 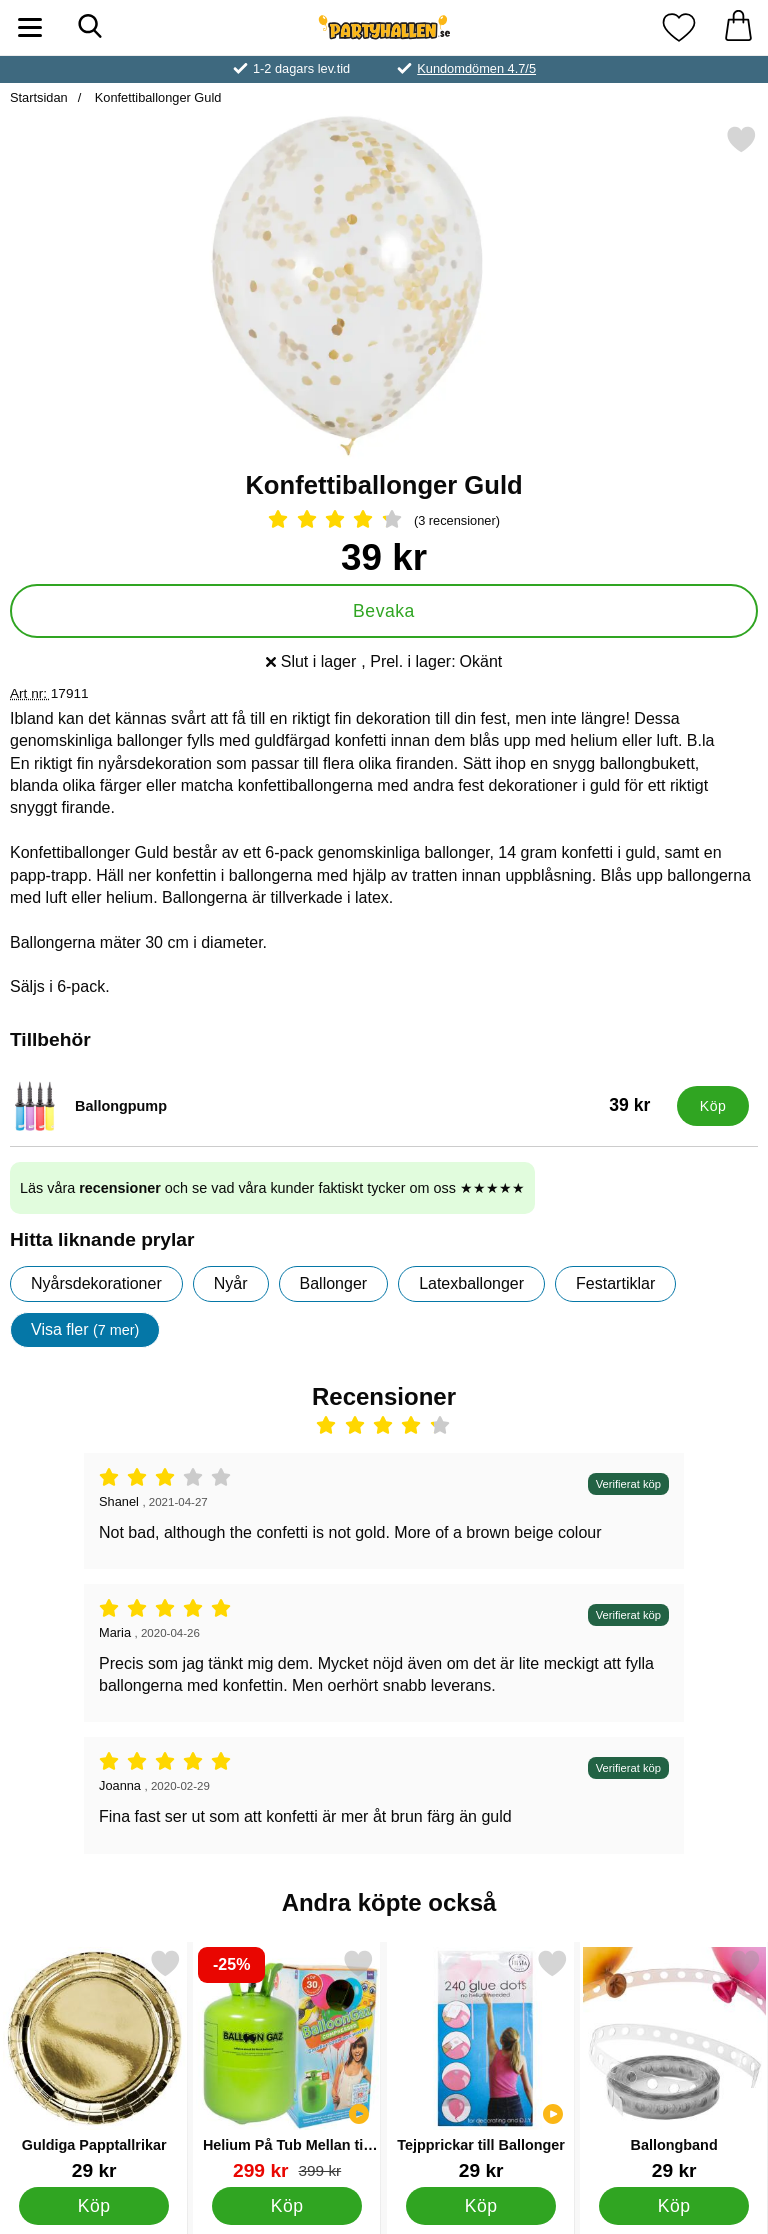 What do you see at coordinates (481, 2064) in the screenshot?
I see `[Tejpprickar till Ballonger; Pris: 29 kr]` at bounding box center [481, 2064].